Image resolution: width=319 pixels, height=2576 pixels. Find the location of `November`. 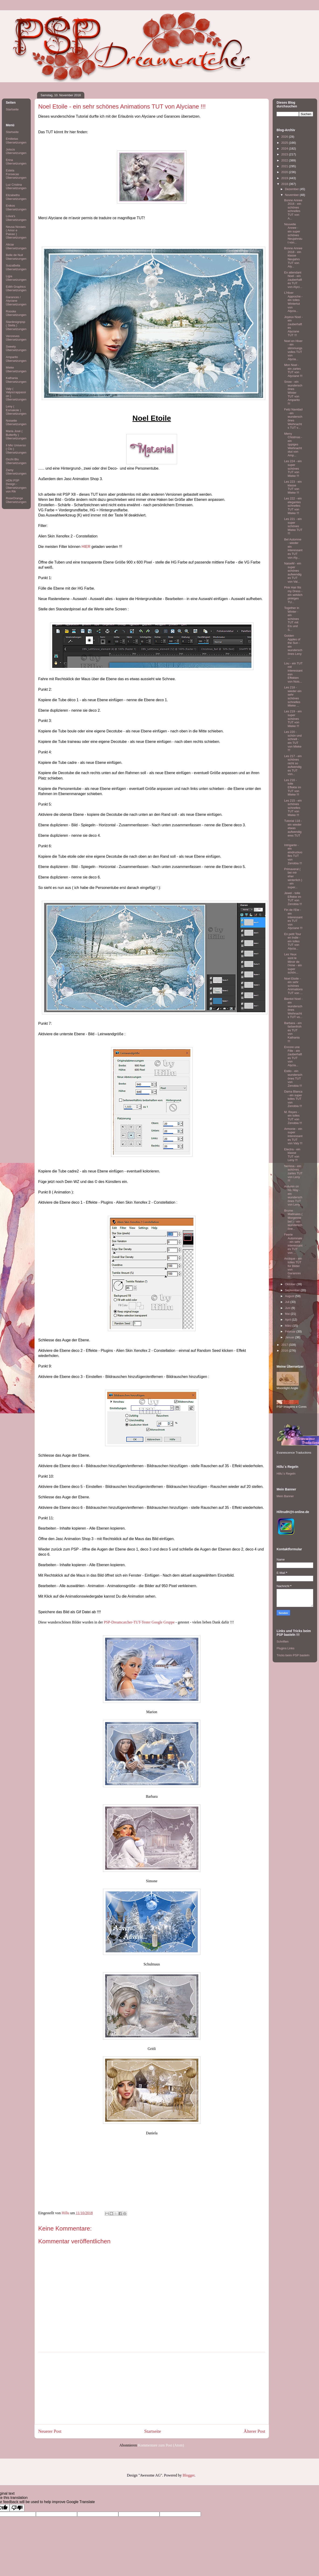

November is located at coordinates (292, 195).